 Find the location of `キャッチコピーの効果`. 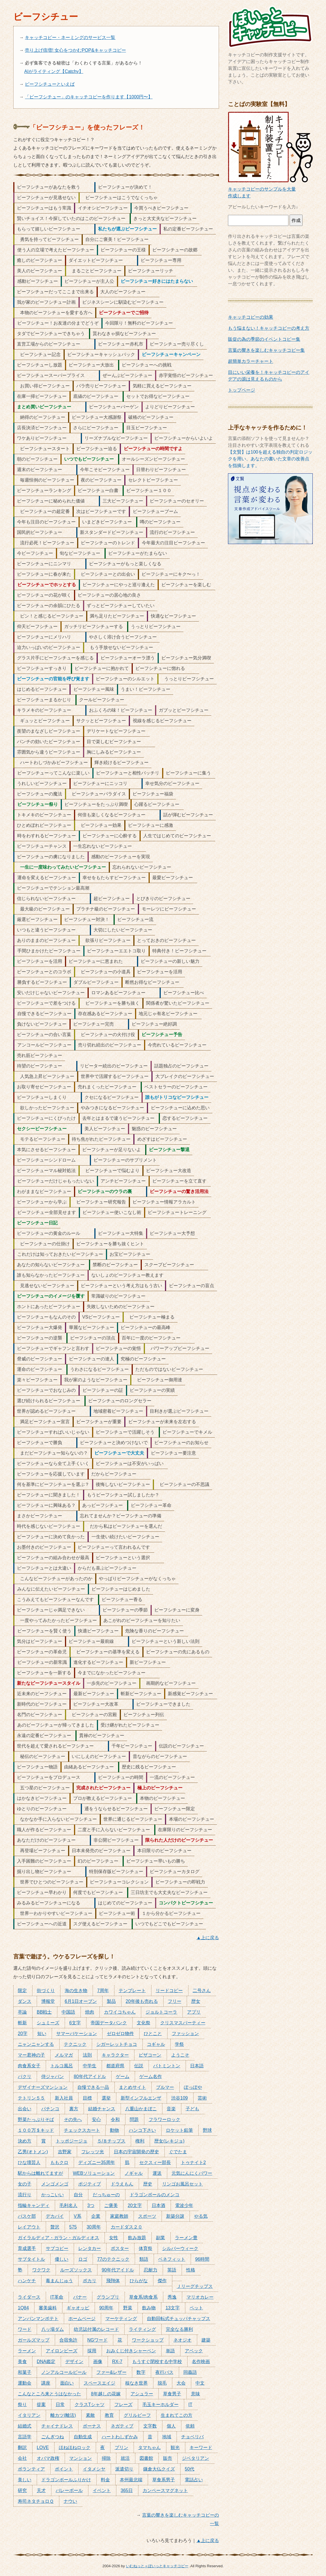

キャッチコピーの効果 is located at coordinates (250, 317).